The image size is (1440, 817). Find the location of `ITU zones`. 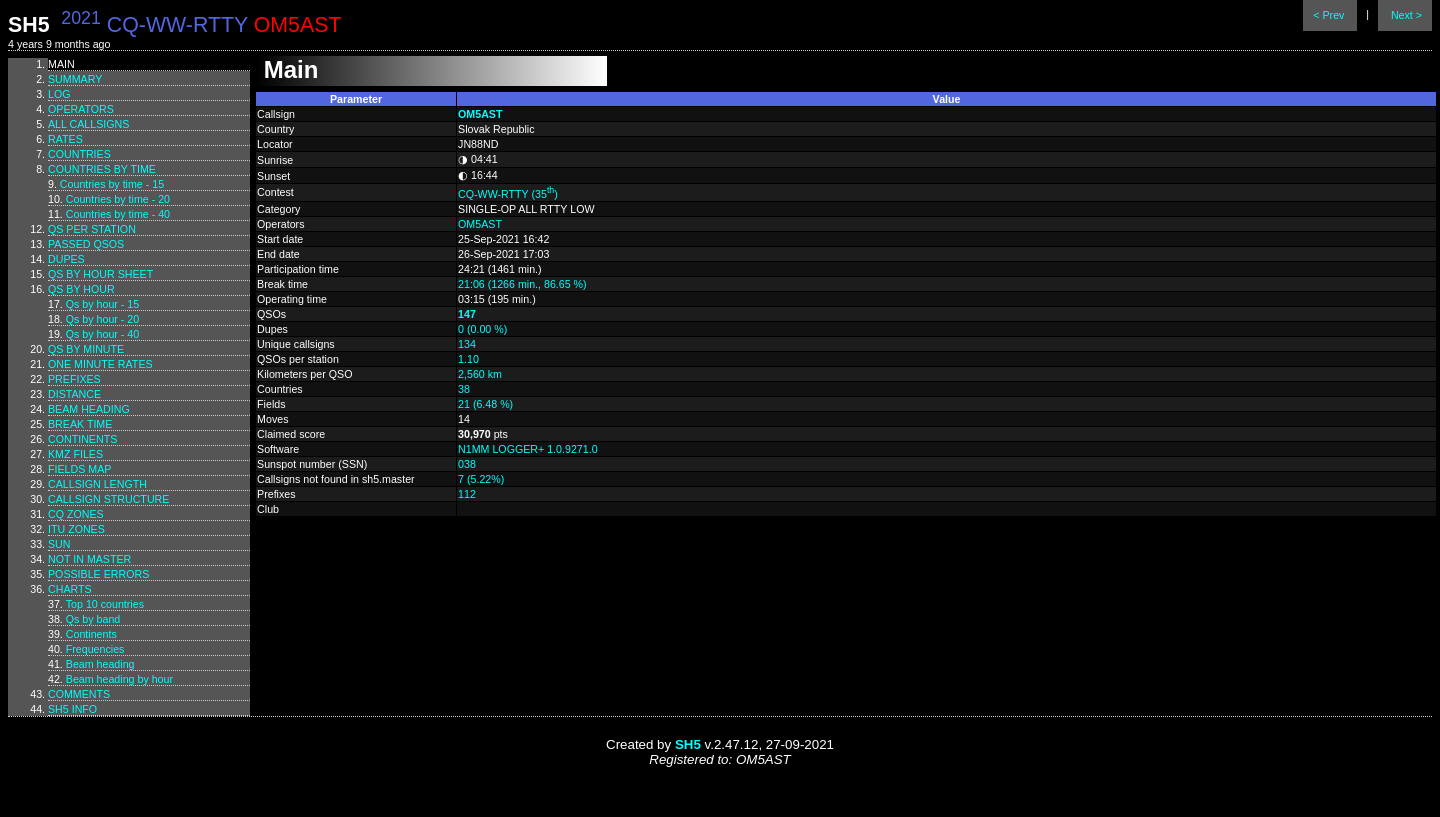

ITU zones is located at coordinates (76, 529).